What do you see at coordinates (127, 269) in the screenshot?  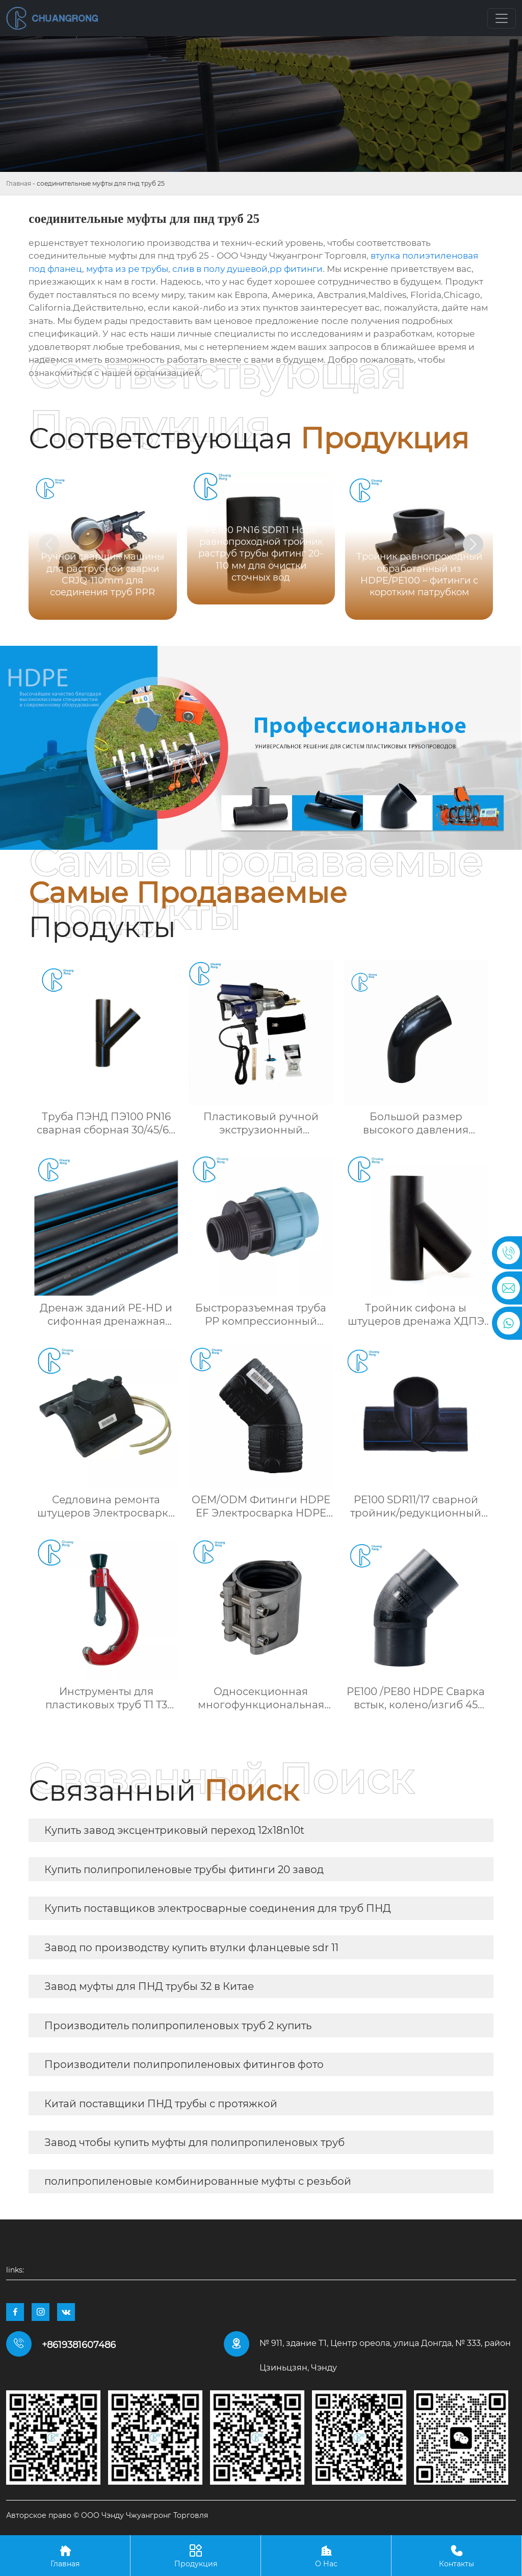 I see `муфта из pe трубы` at bounding box center [127, 269].